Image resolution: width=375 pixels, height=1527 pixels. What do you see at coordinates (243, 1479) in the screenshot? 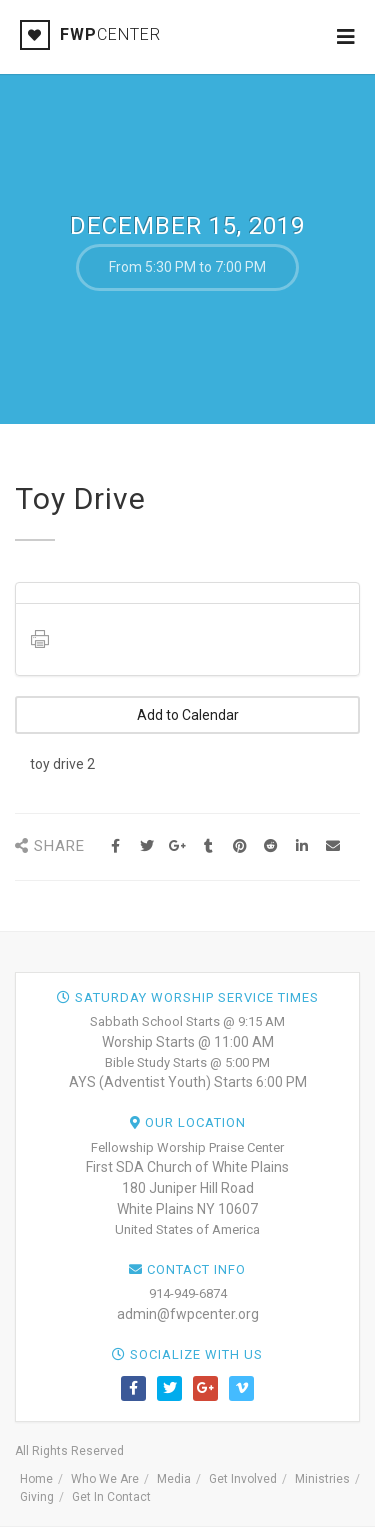
I see `Get Involved` at bounding box center [243, 1479].